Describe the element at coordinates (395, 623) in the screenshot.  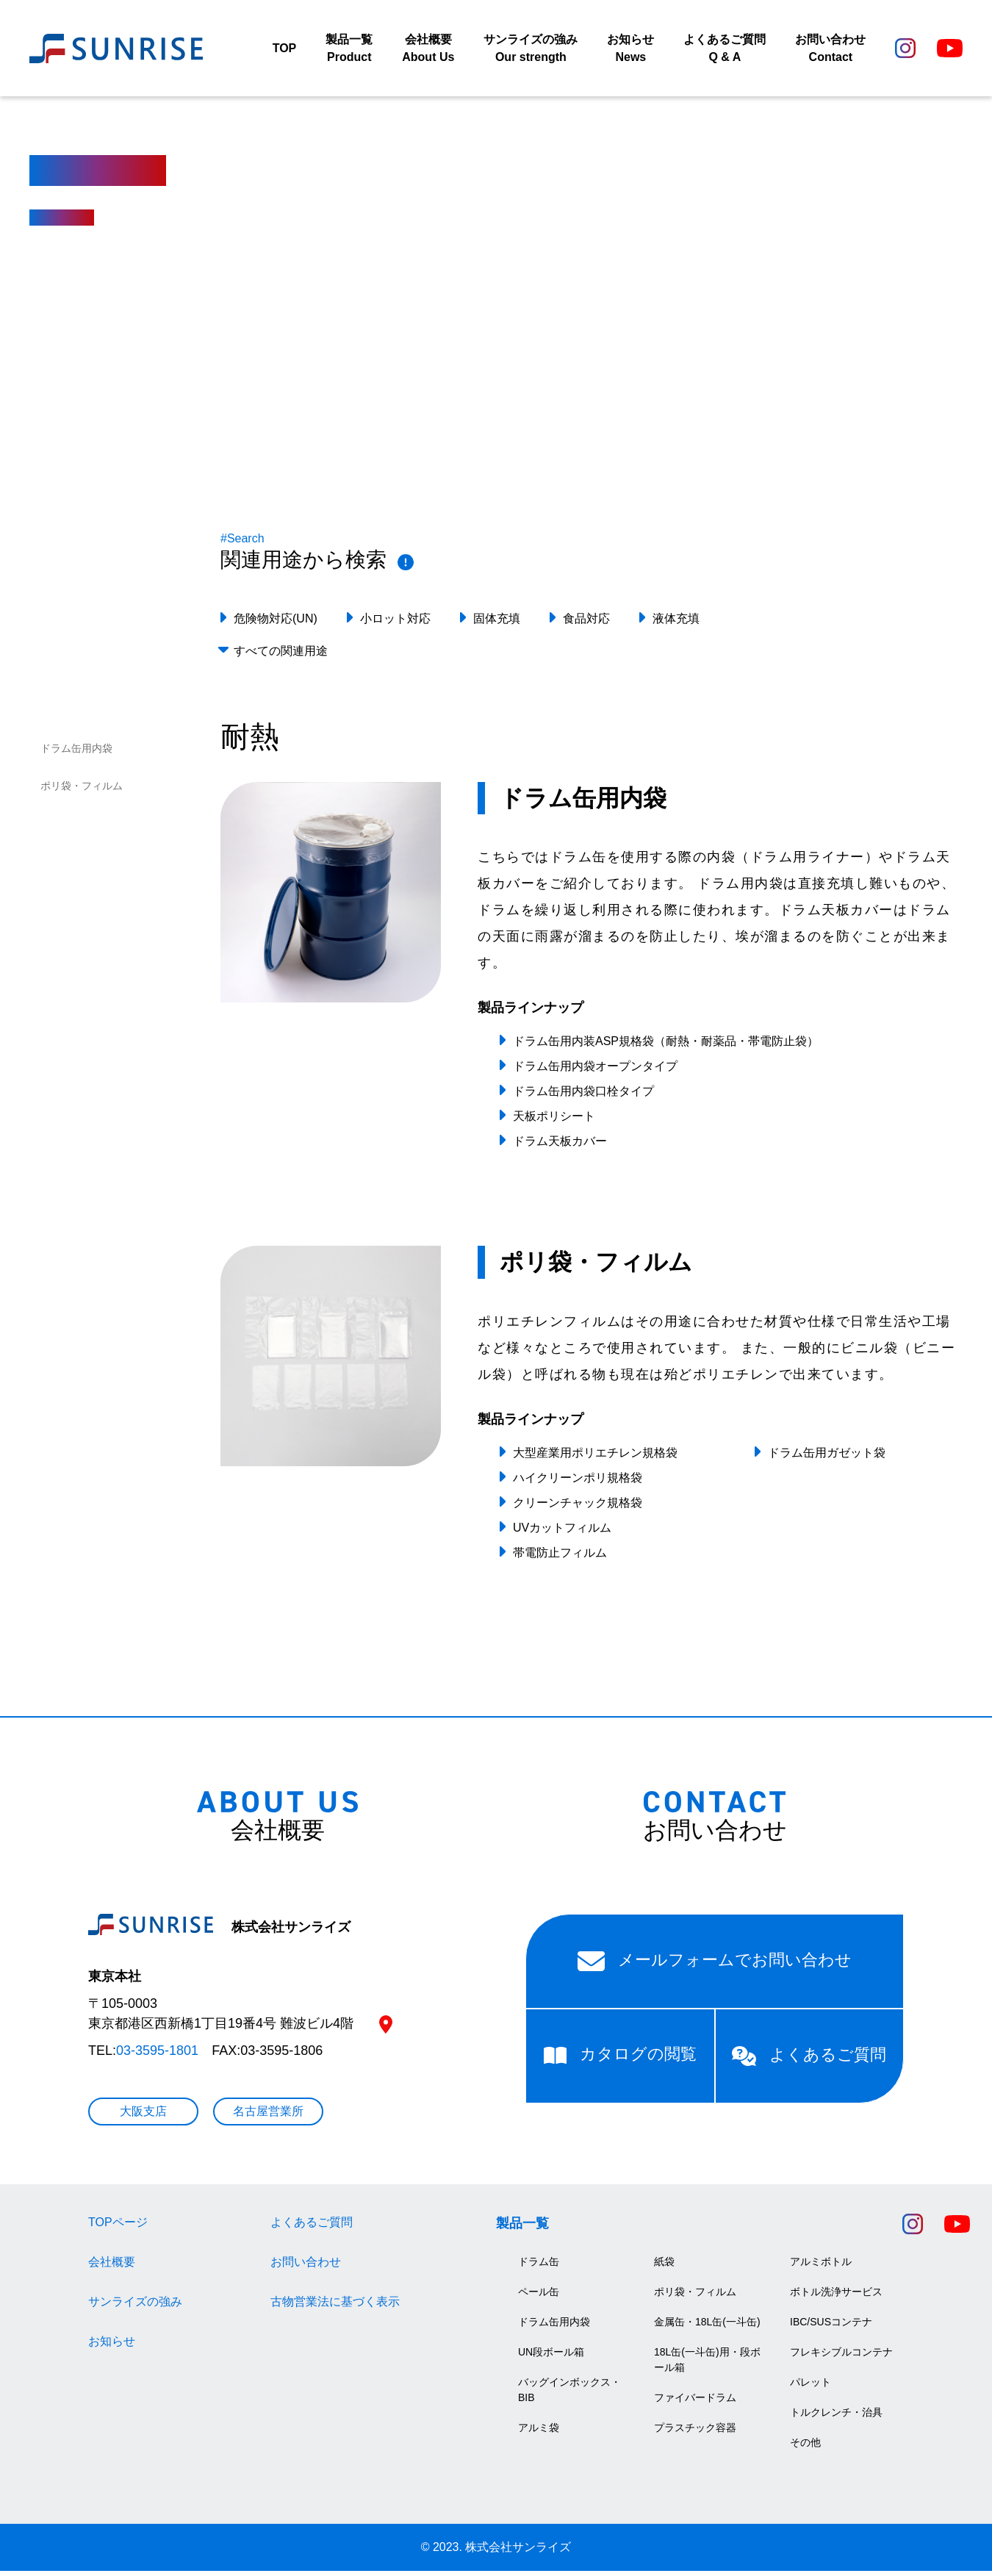
I see `小ロット対応` at that location.